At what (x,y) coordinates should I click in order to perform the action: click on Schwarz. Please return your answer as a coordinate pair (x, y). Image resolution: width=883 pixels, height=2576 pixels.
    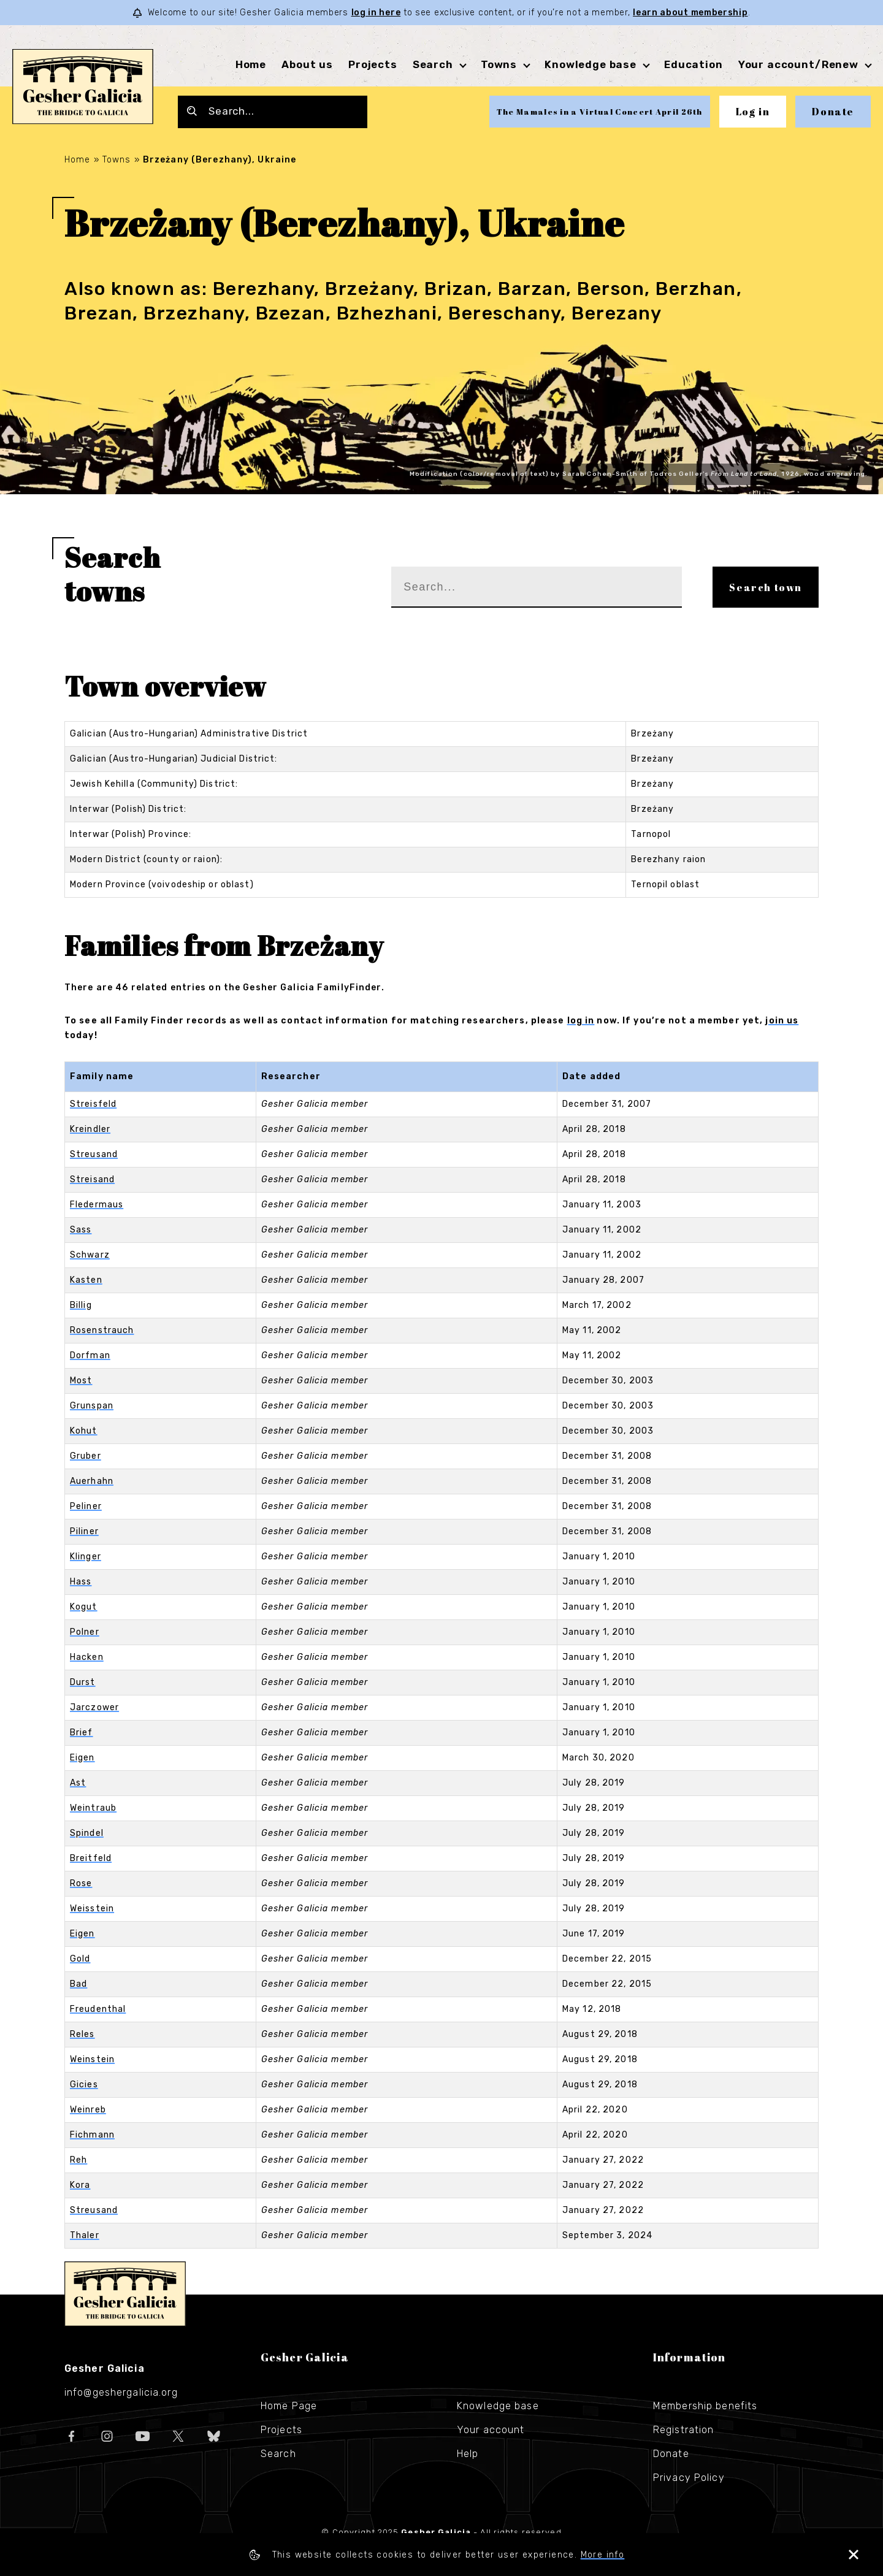
    Looking at the image, I should click on (90, 1255).